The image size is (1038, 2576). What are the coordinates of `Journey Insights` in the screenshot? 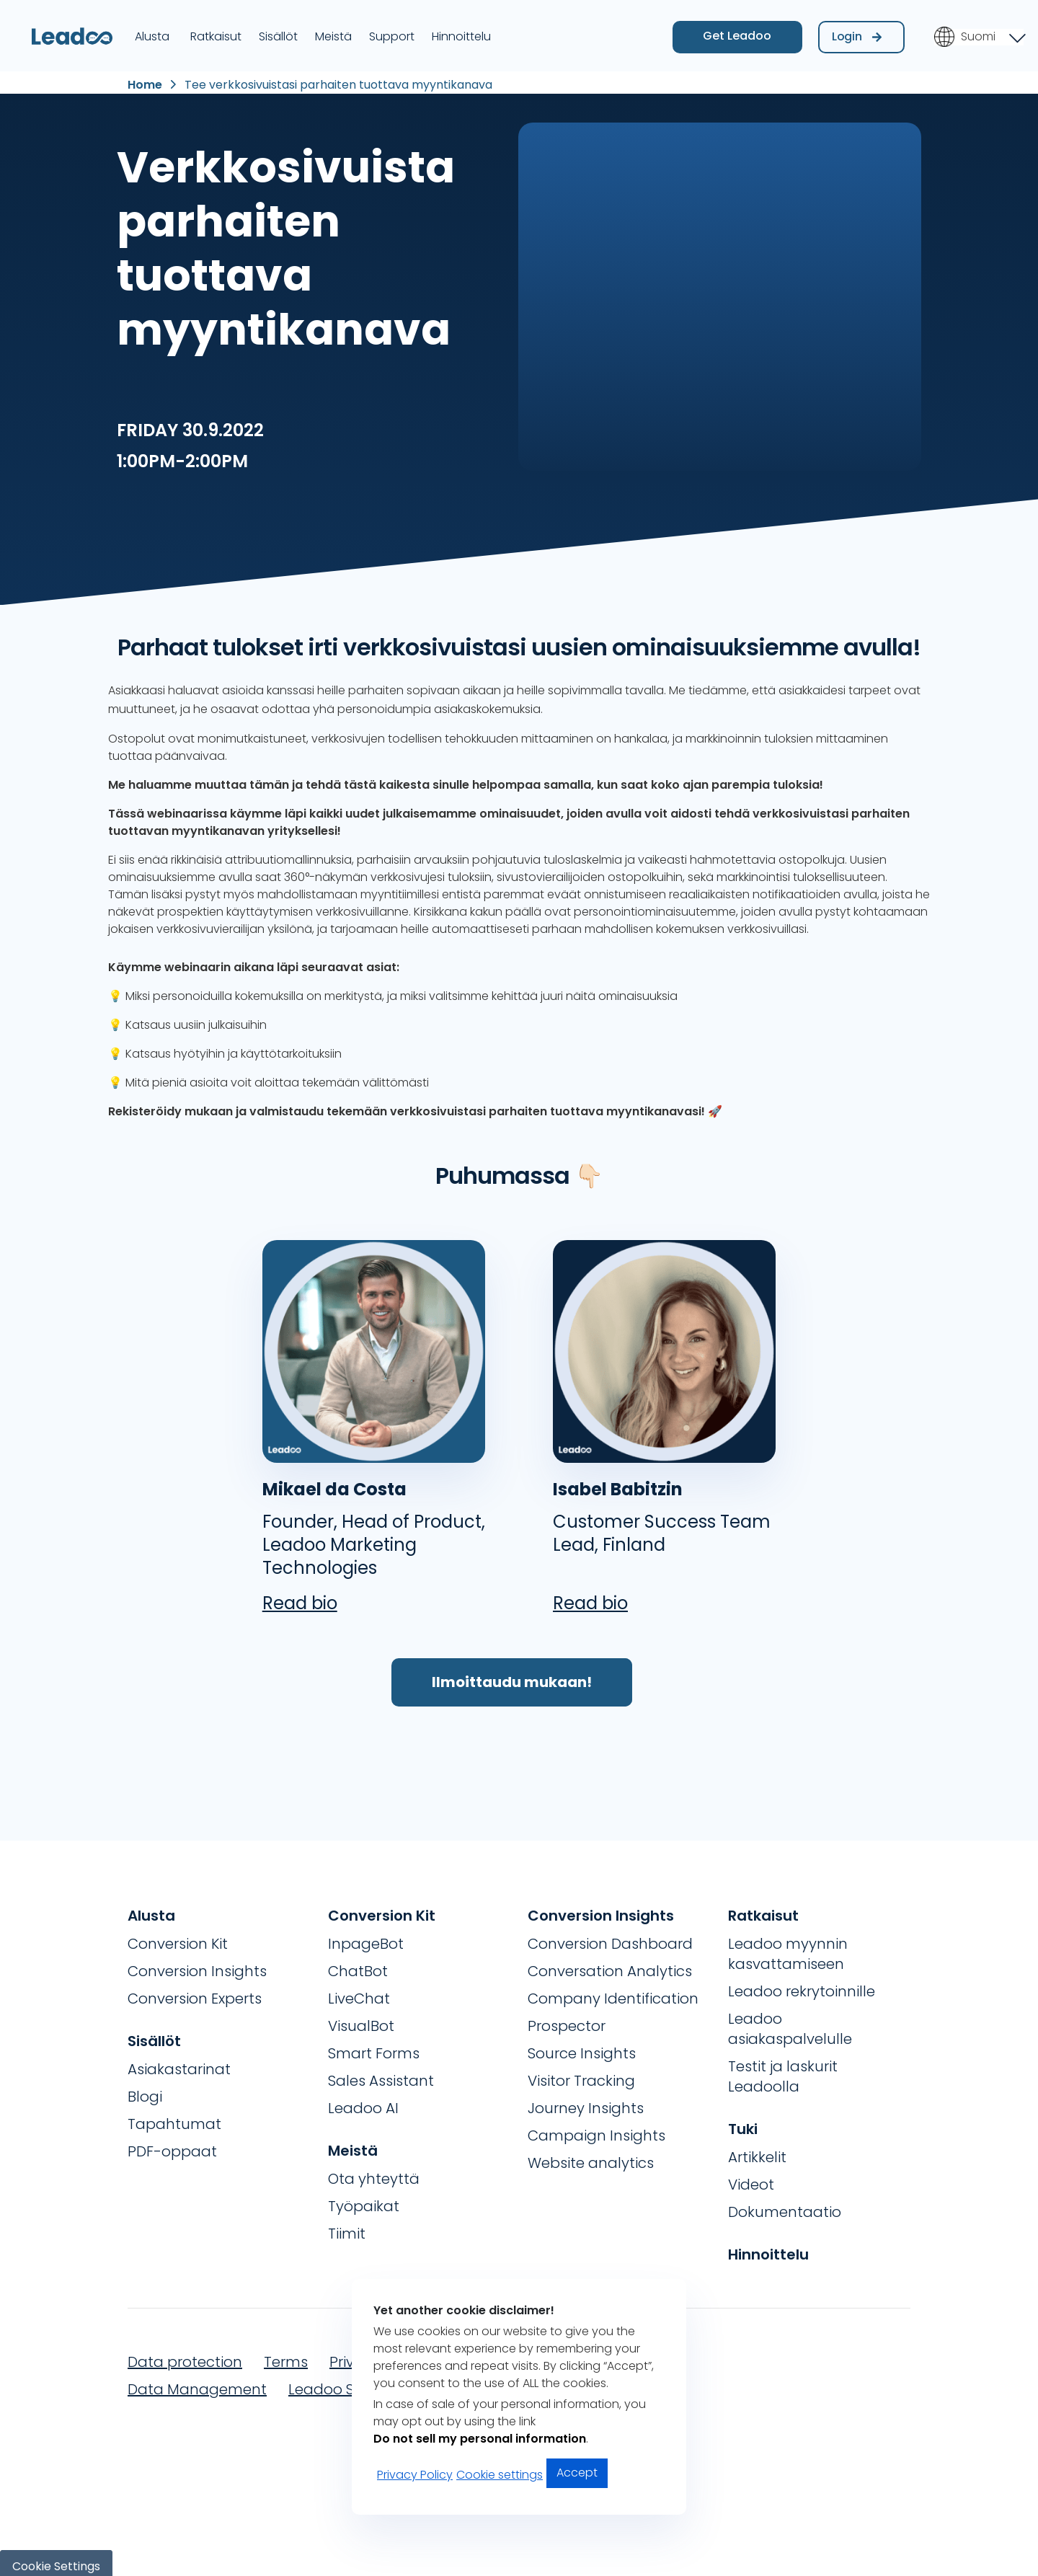 It's located at (586, 2101).